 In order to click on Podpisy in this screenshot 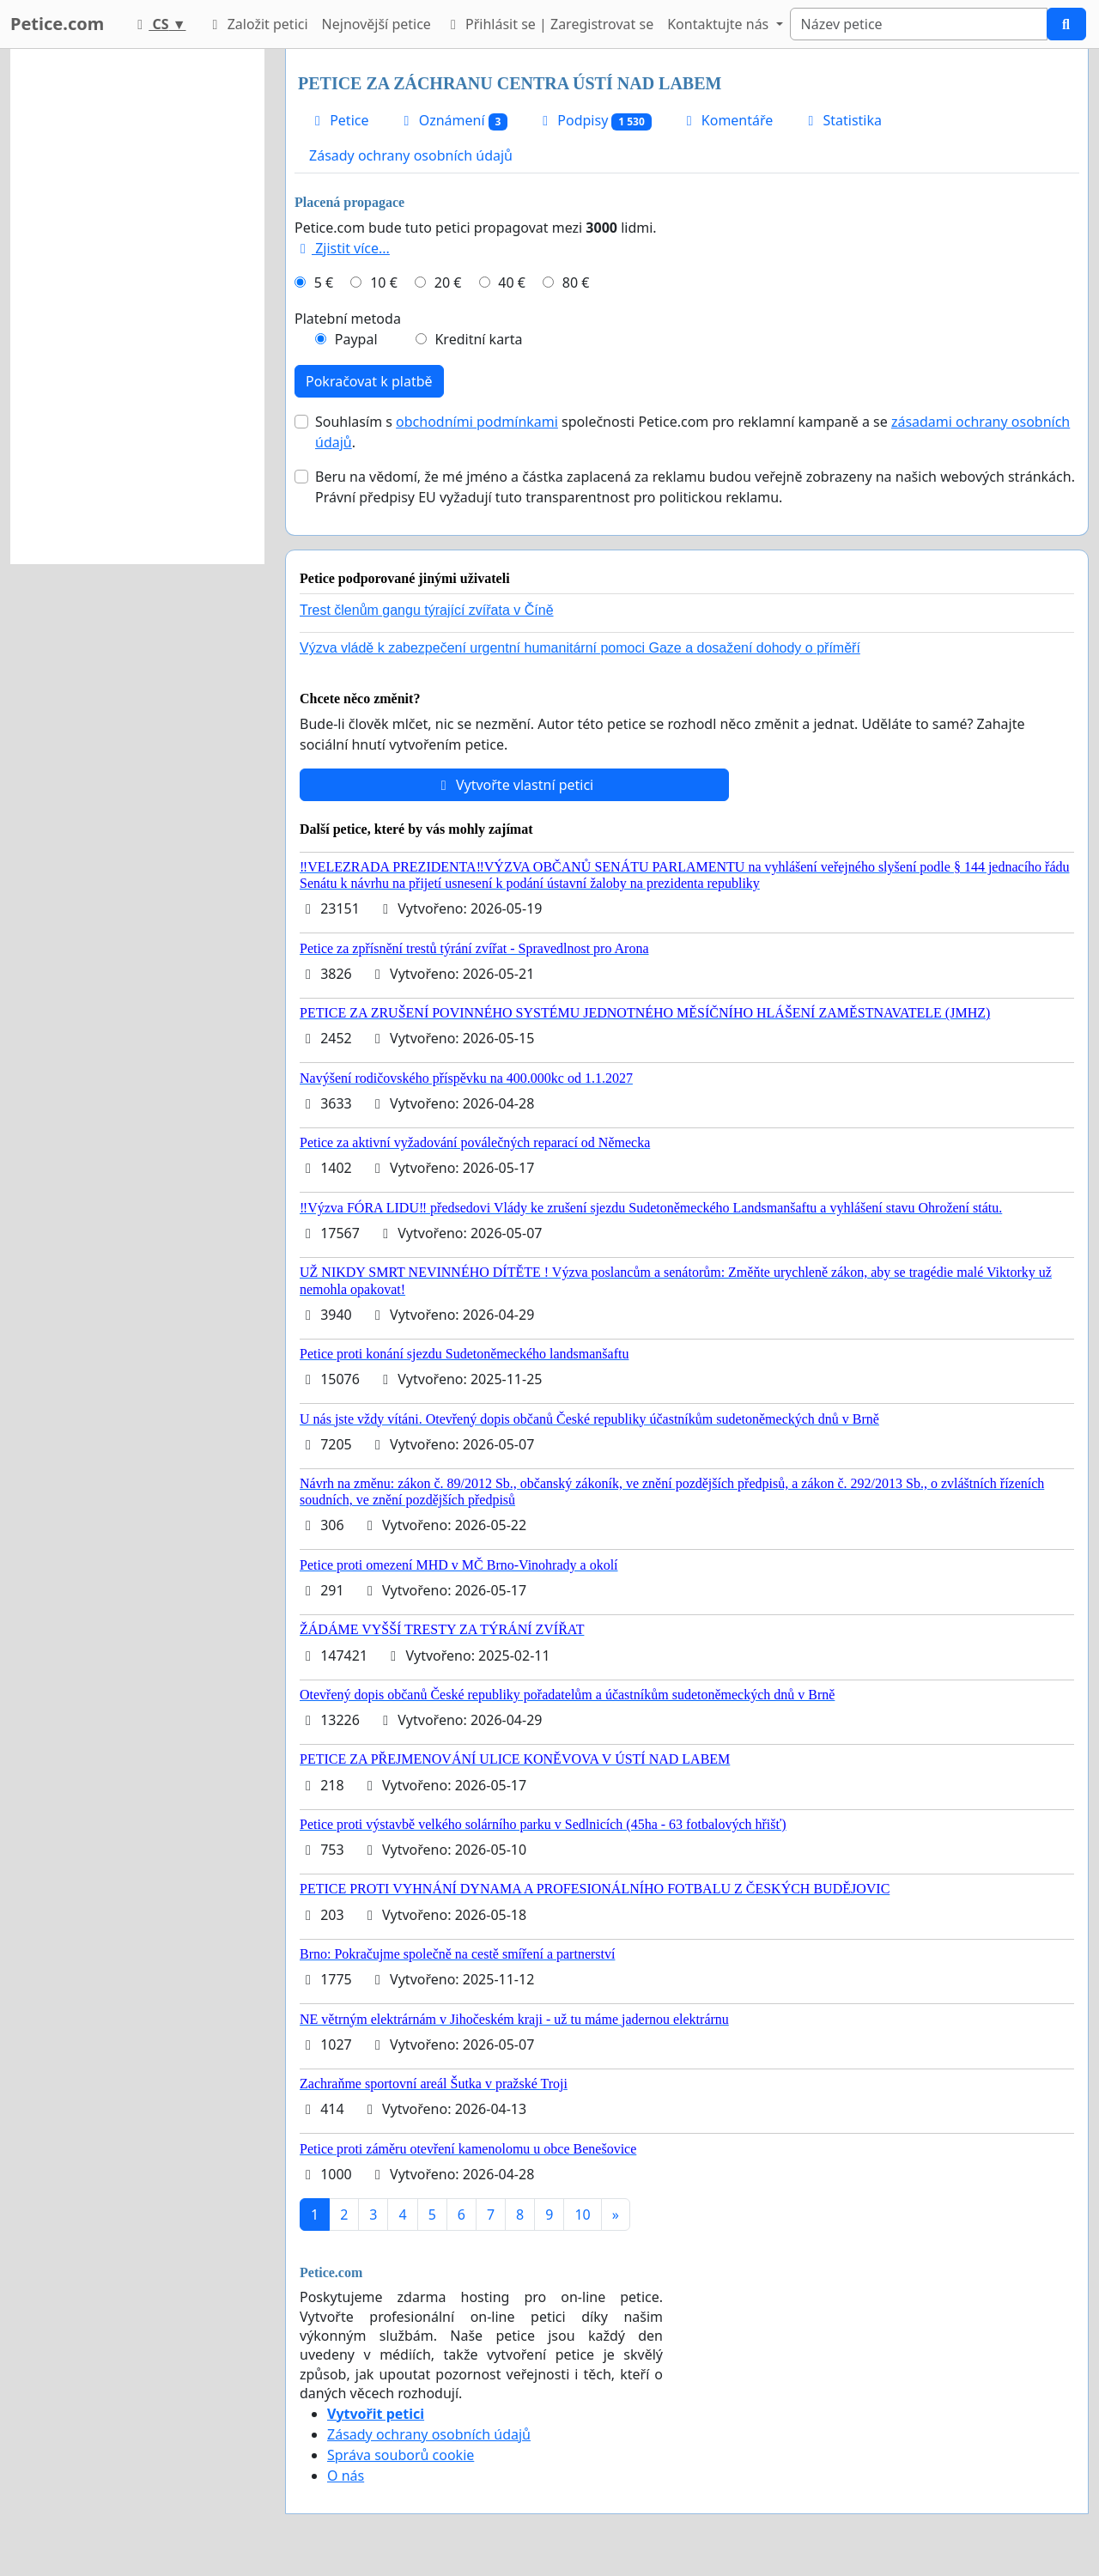, I will do `click(594, 121)`.